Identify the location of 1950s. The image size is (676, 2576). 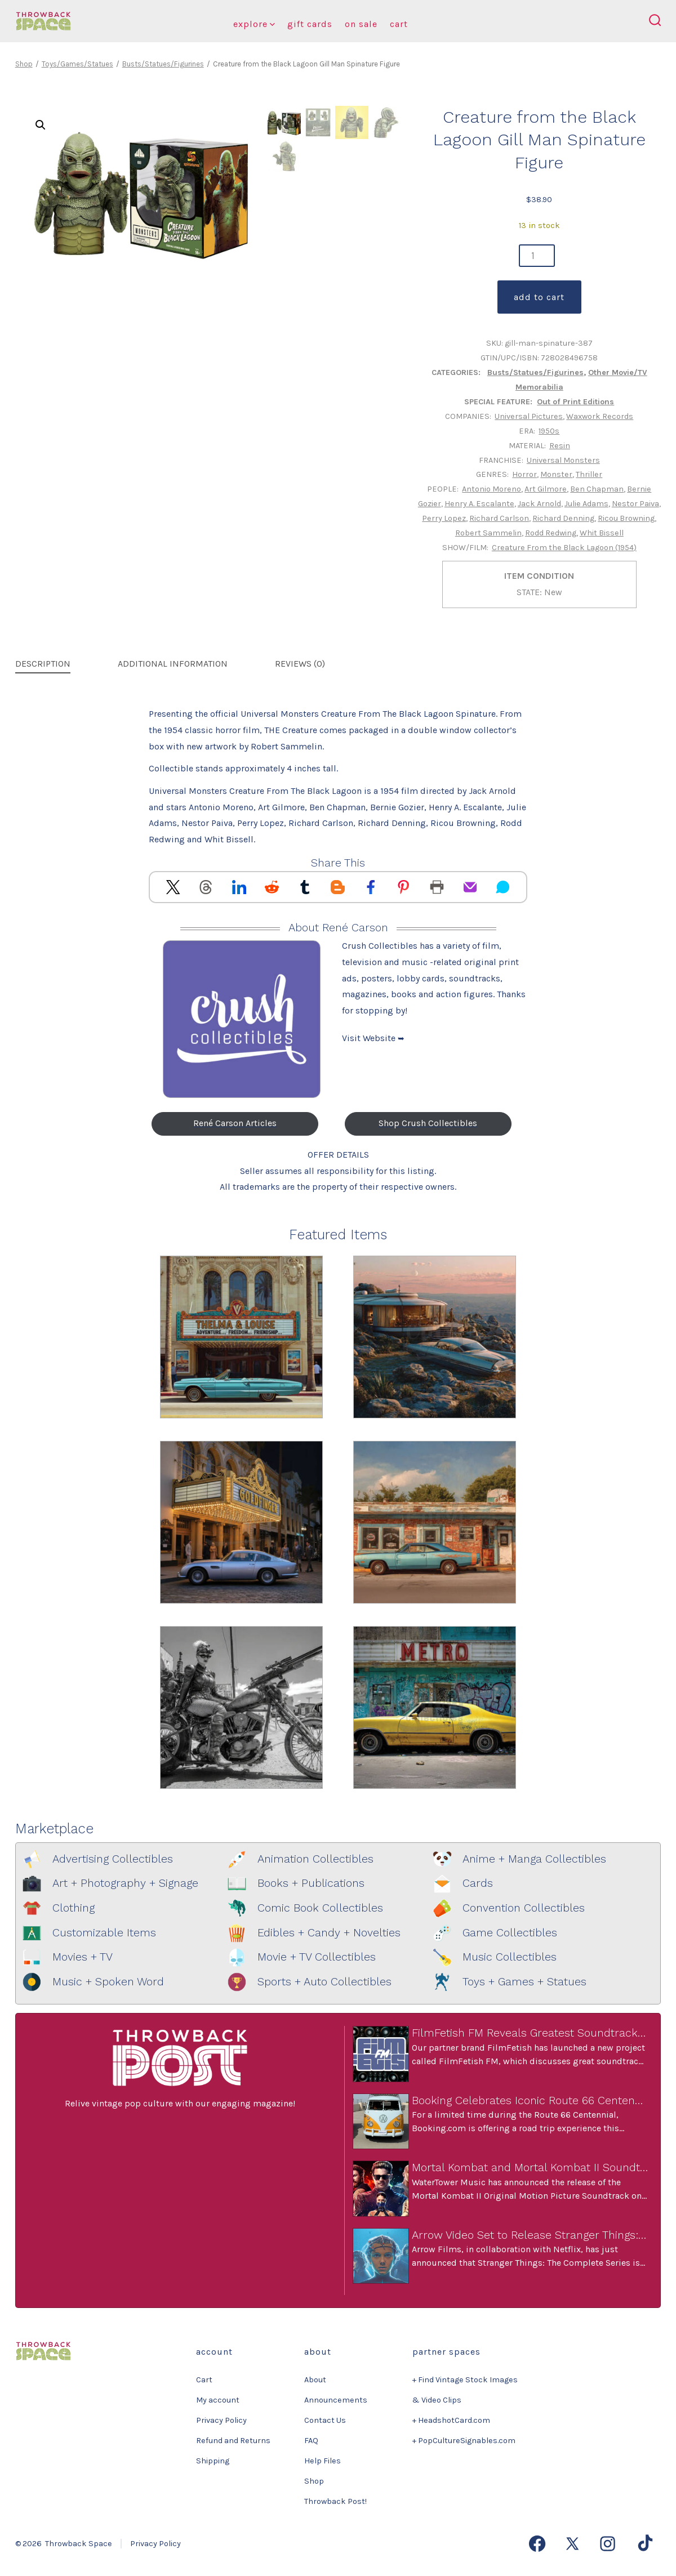
(549, 431).